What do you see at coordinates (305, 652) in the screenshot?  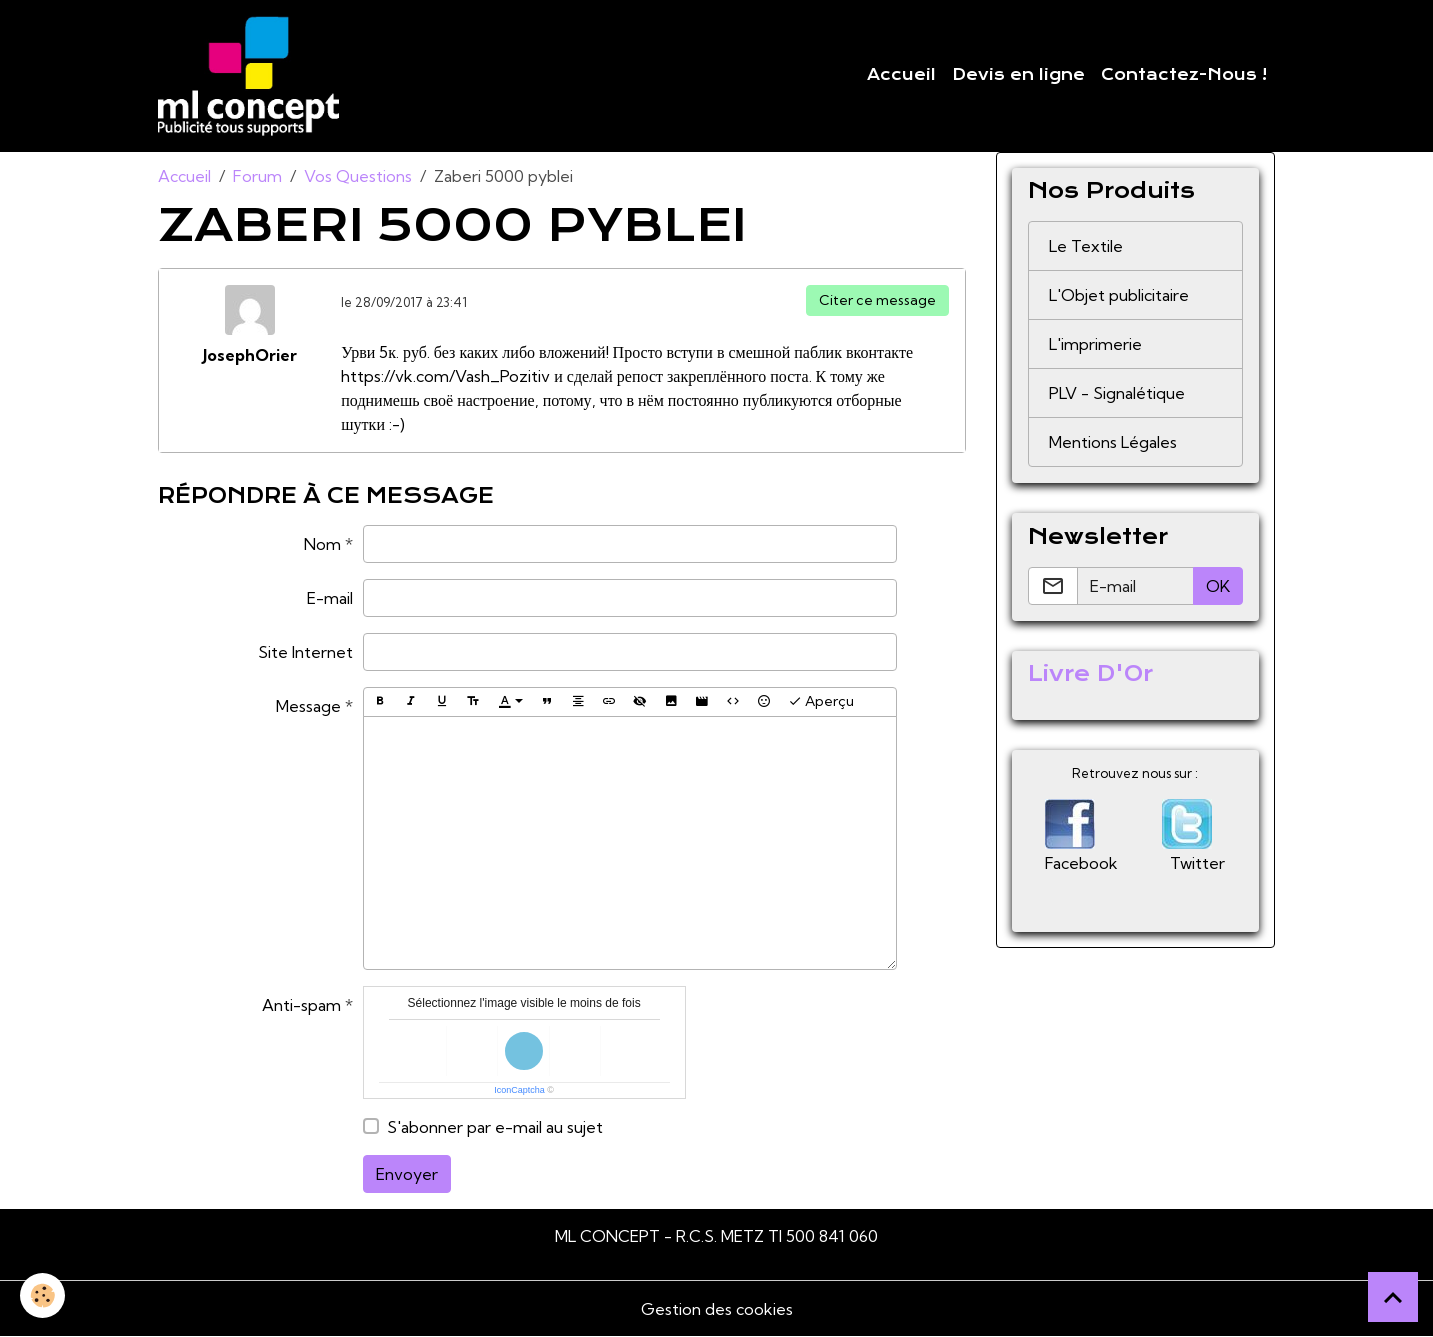 I see `Site Internet` at bounding box center [305, 652].